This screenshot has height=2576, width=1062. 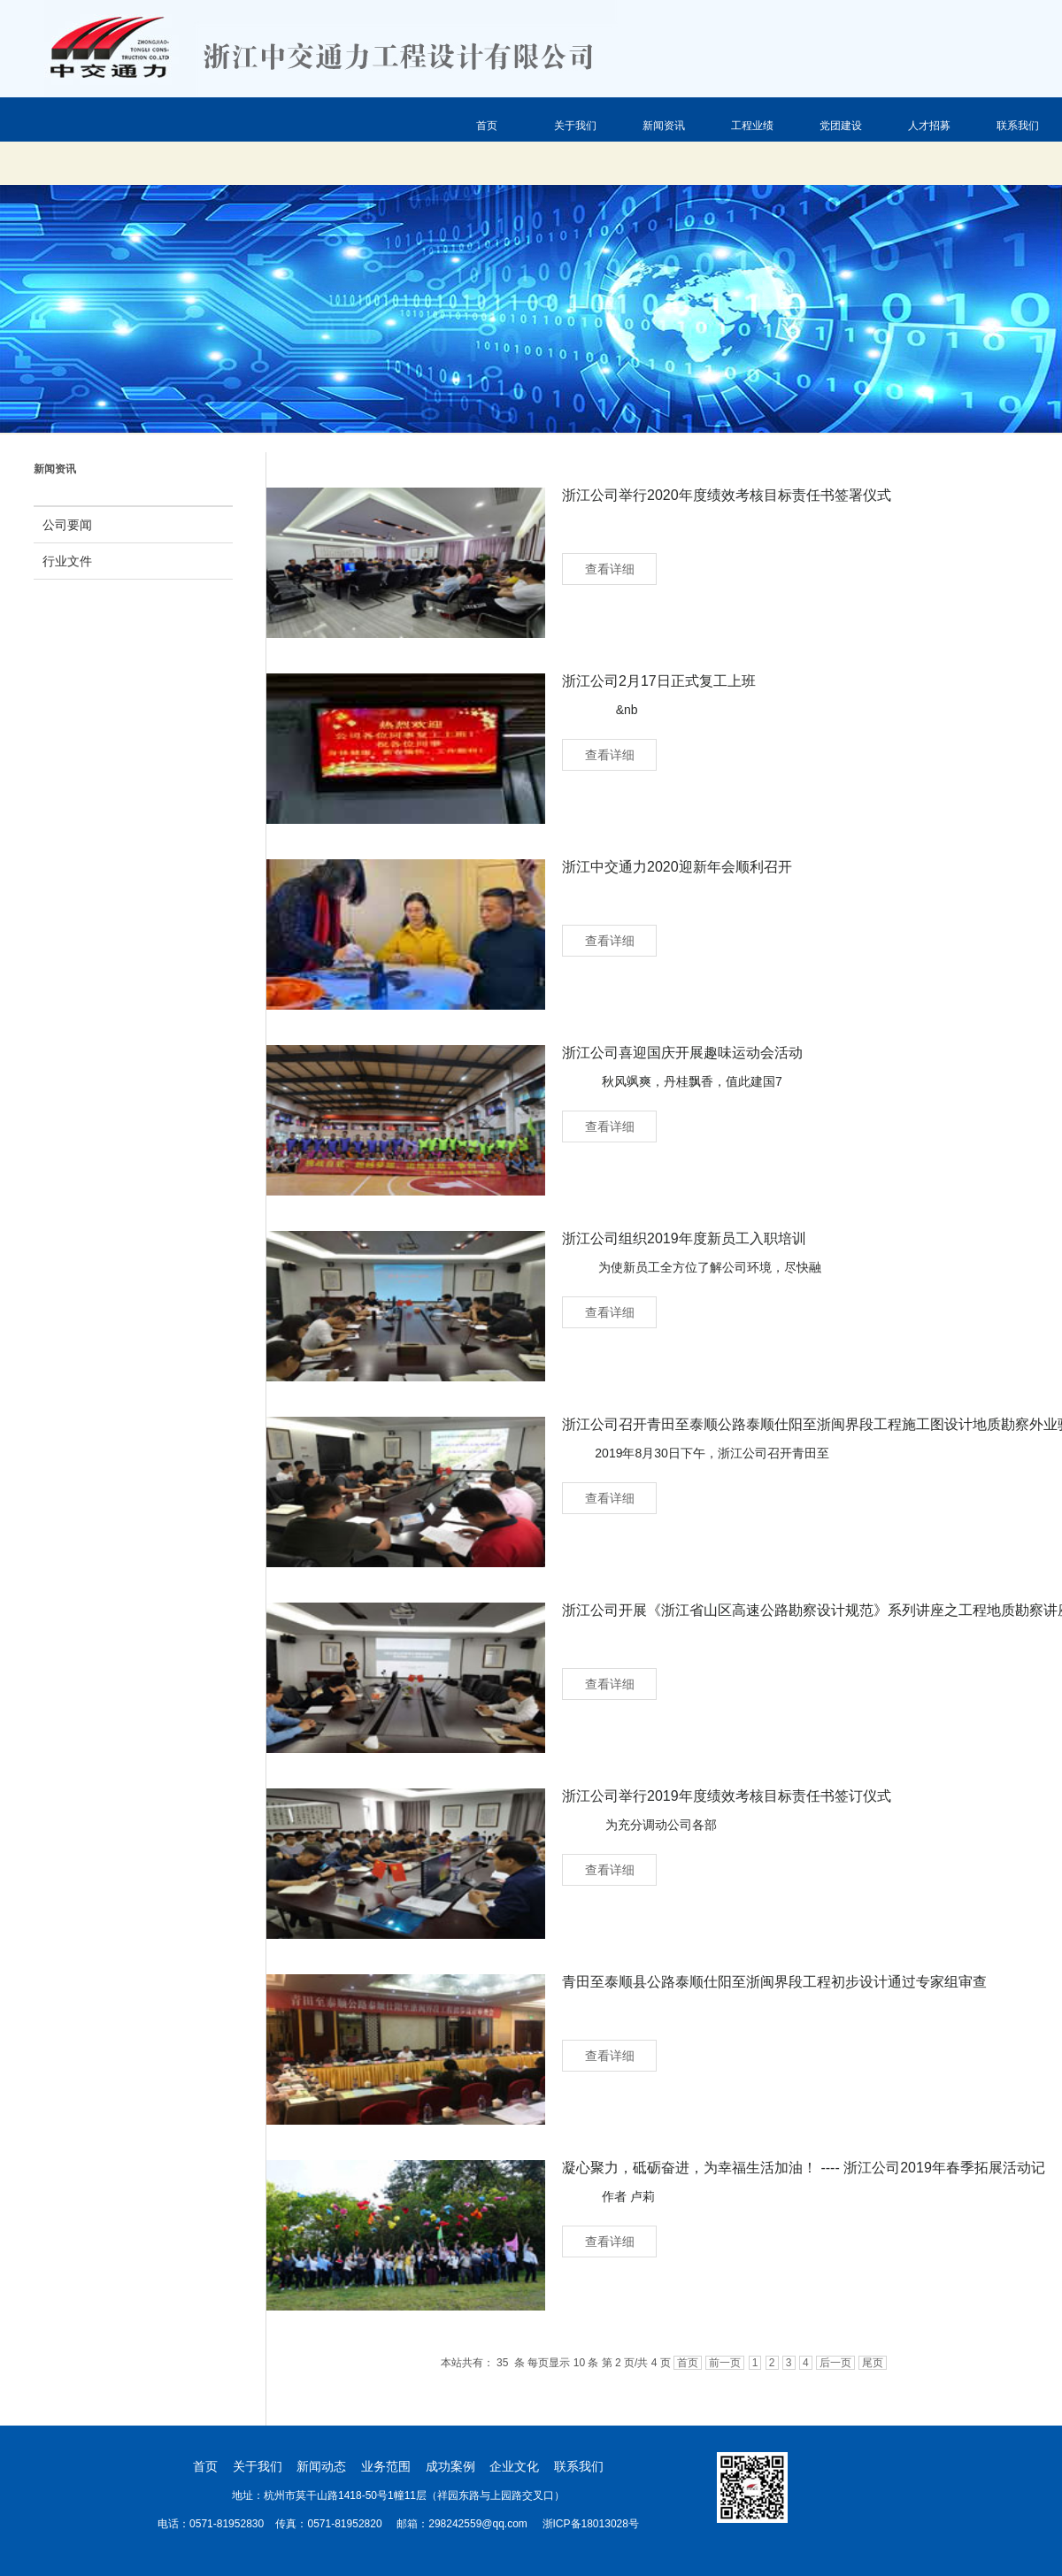 I want to click on 党团建设, so click(x=841, y=125).